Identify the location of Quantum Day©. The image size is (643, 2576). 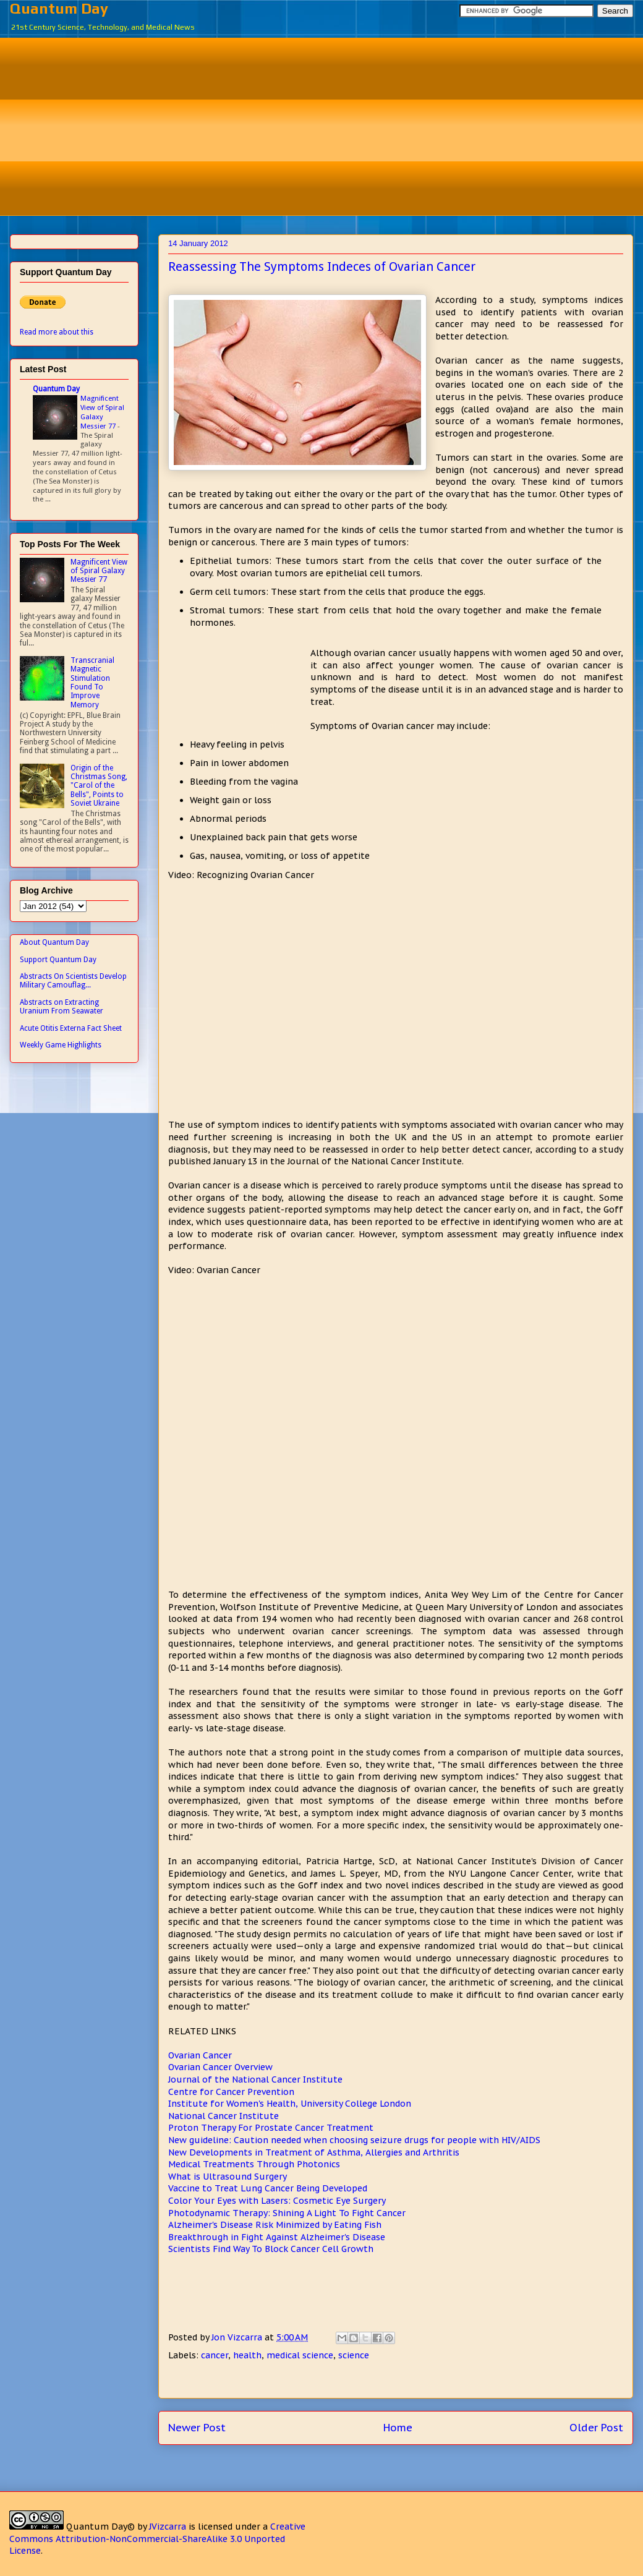
(100, 2526).